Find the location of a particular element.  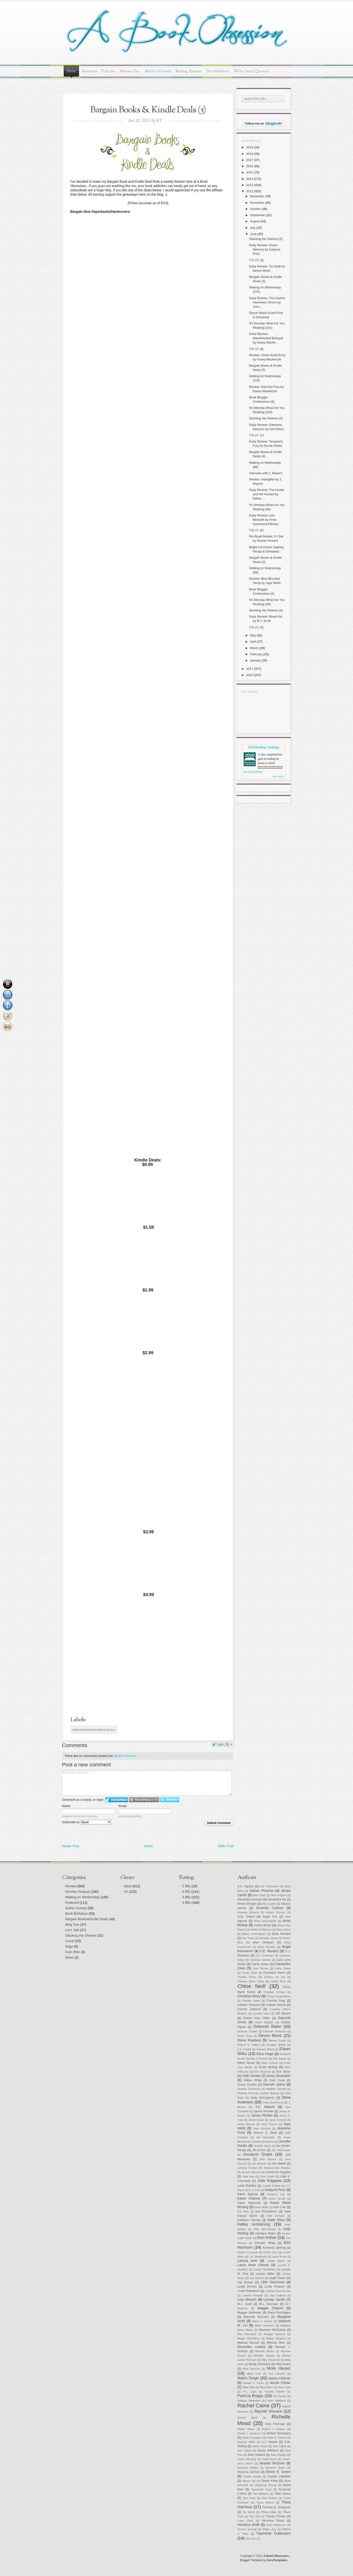

Josephine Angelini is located at coordinates (278, 2172).